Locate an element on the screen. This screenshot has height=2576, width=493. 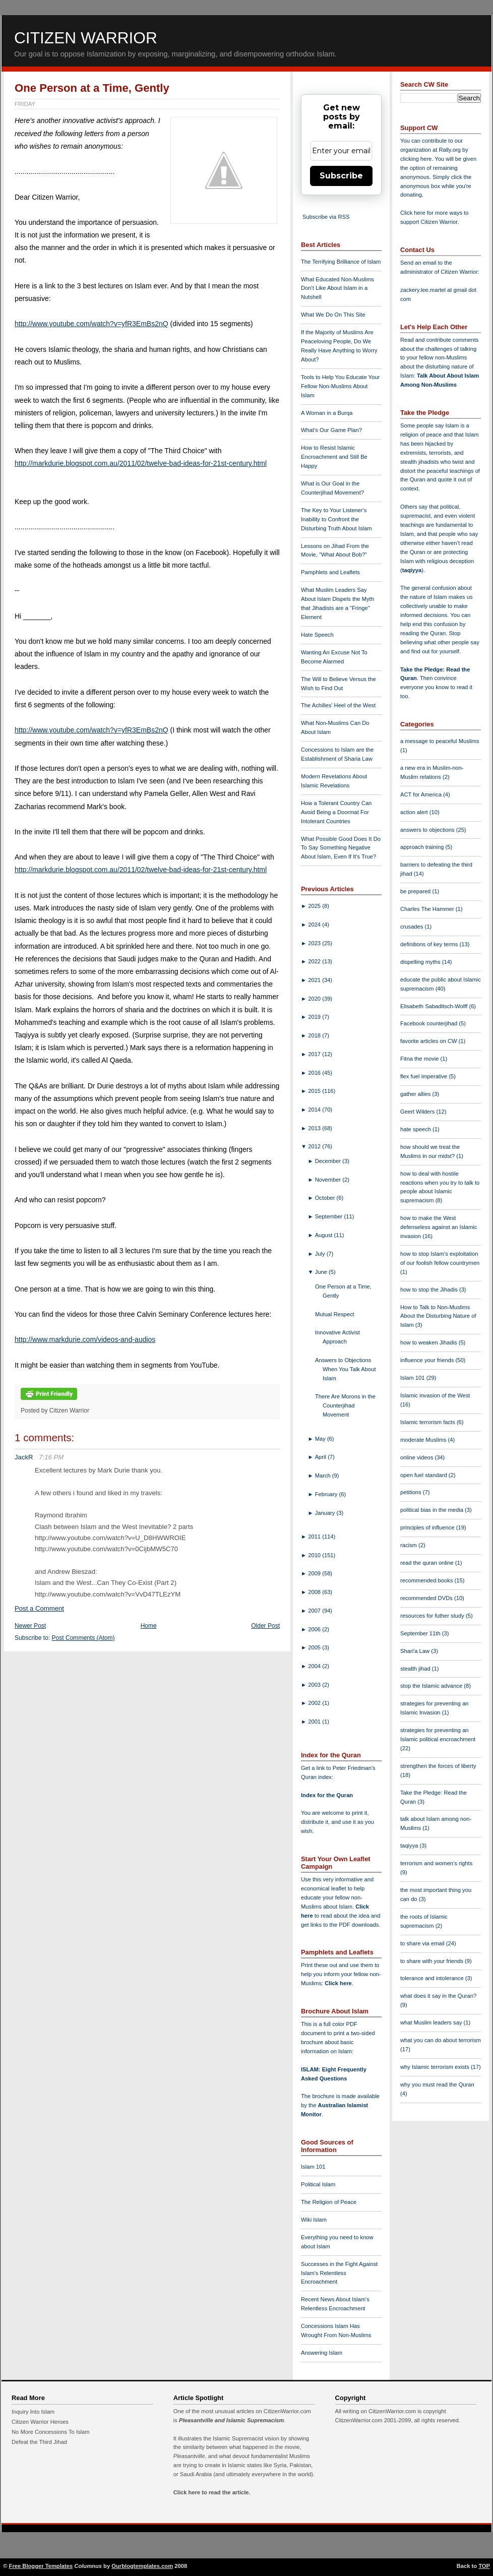
tolerance and intolerance is located at coordinates (432, 1978).